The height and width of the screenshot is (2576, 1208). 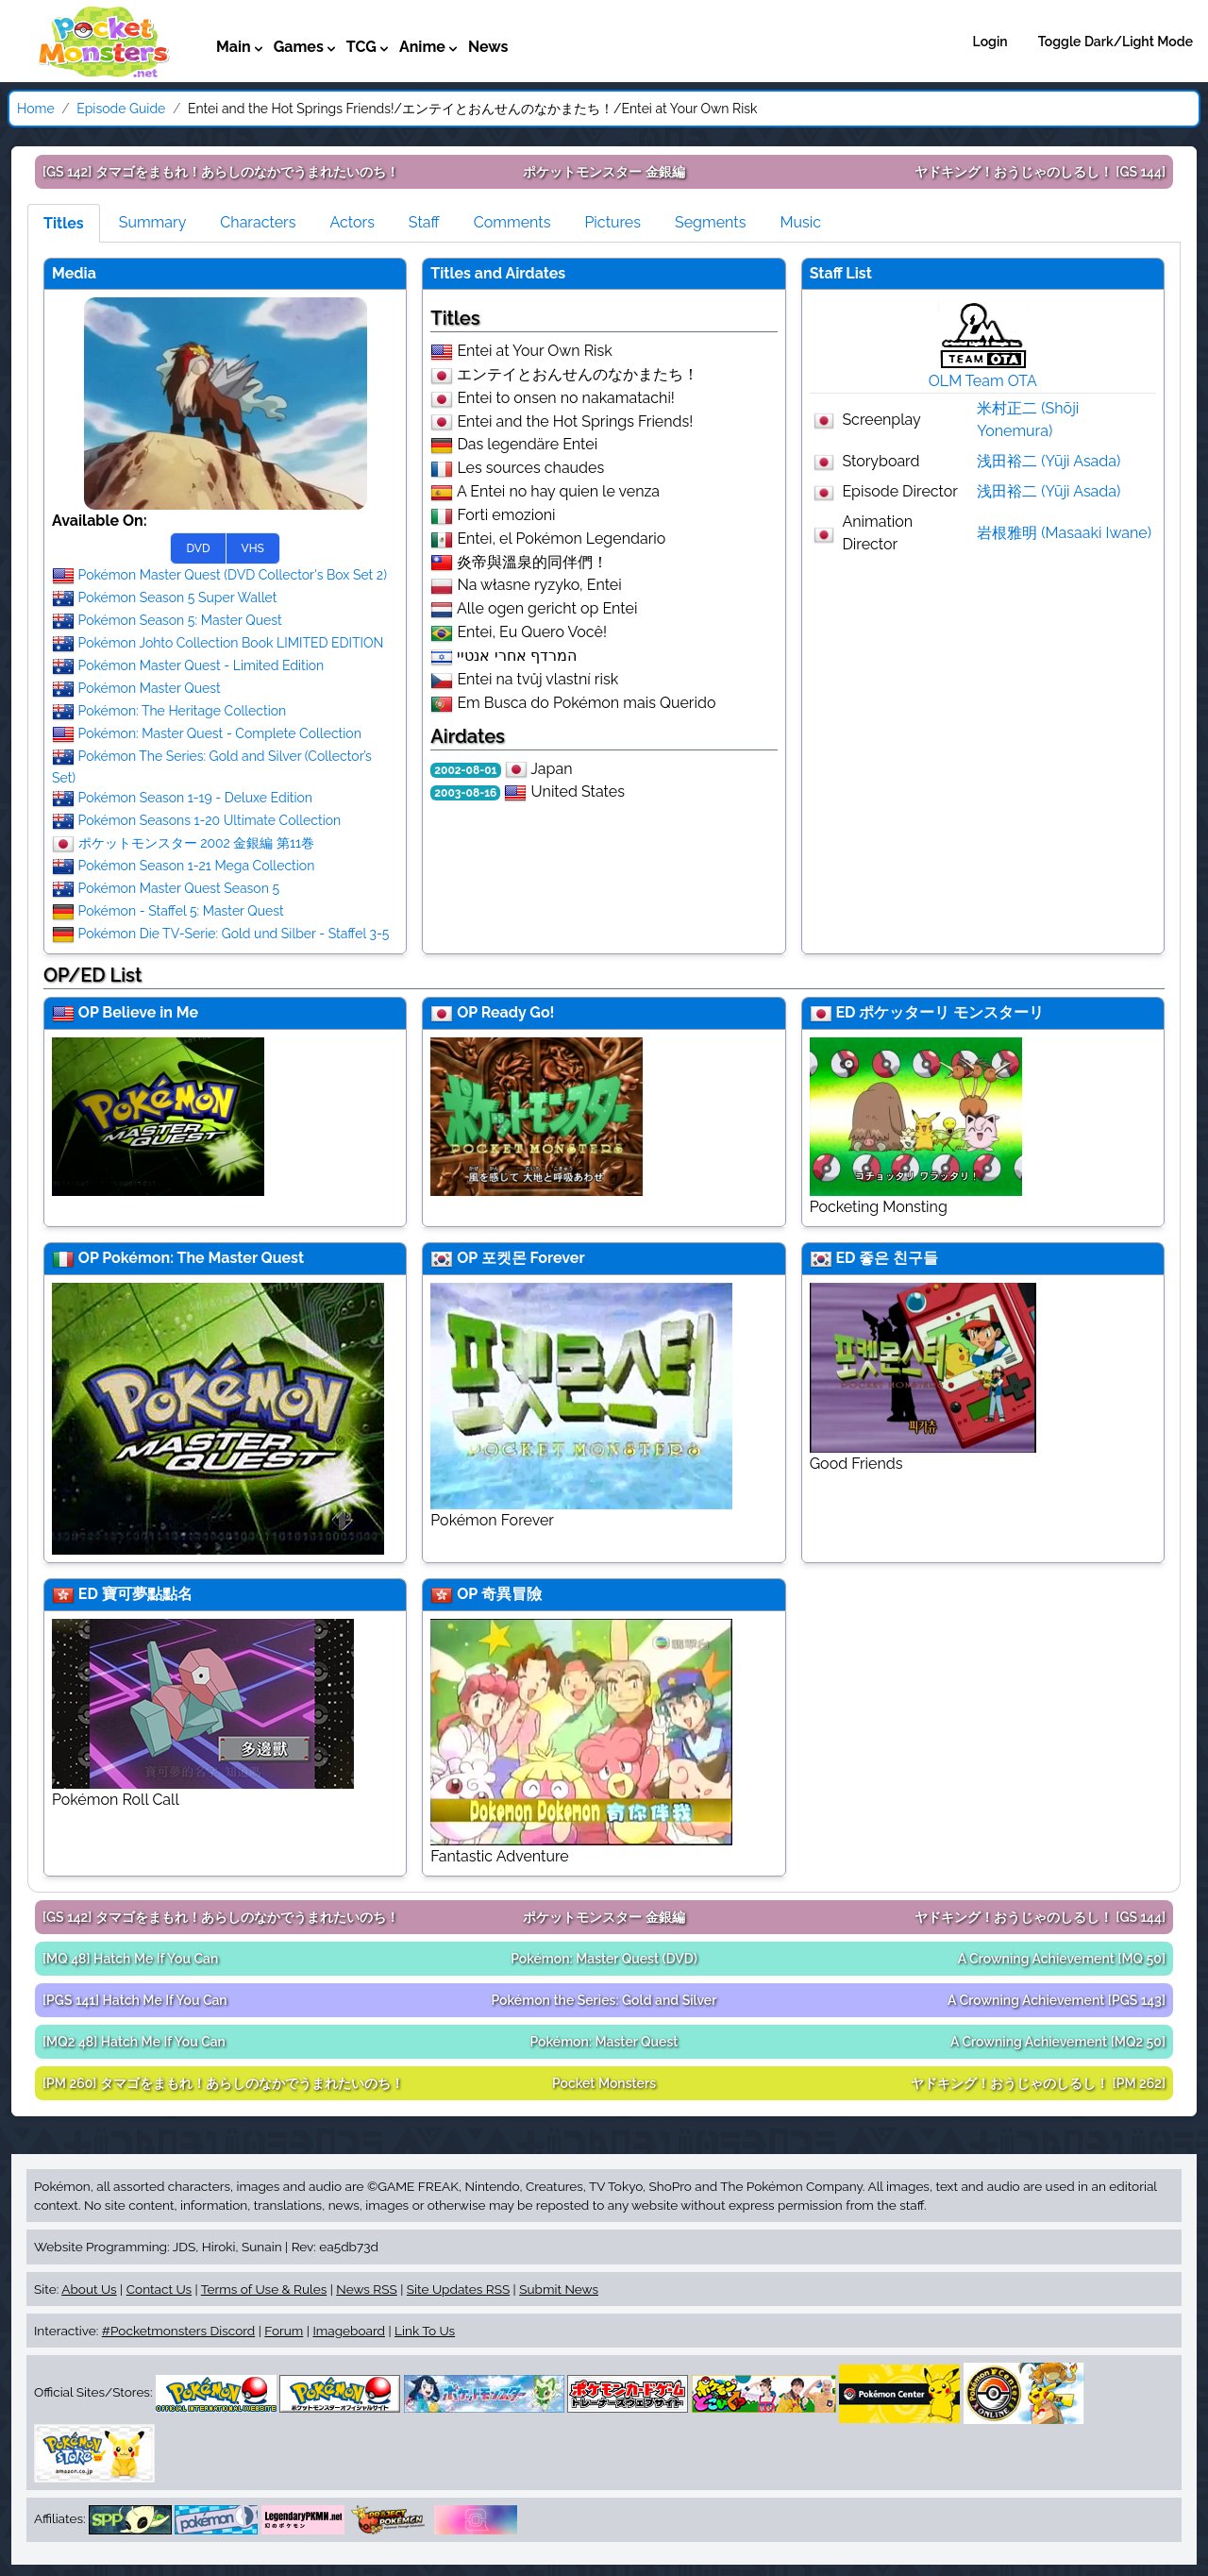 I want to click on Pokémon: The Heritage Collection, so click(x=182, y=710).